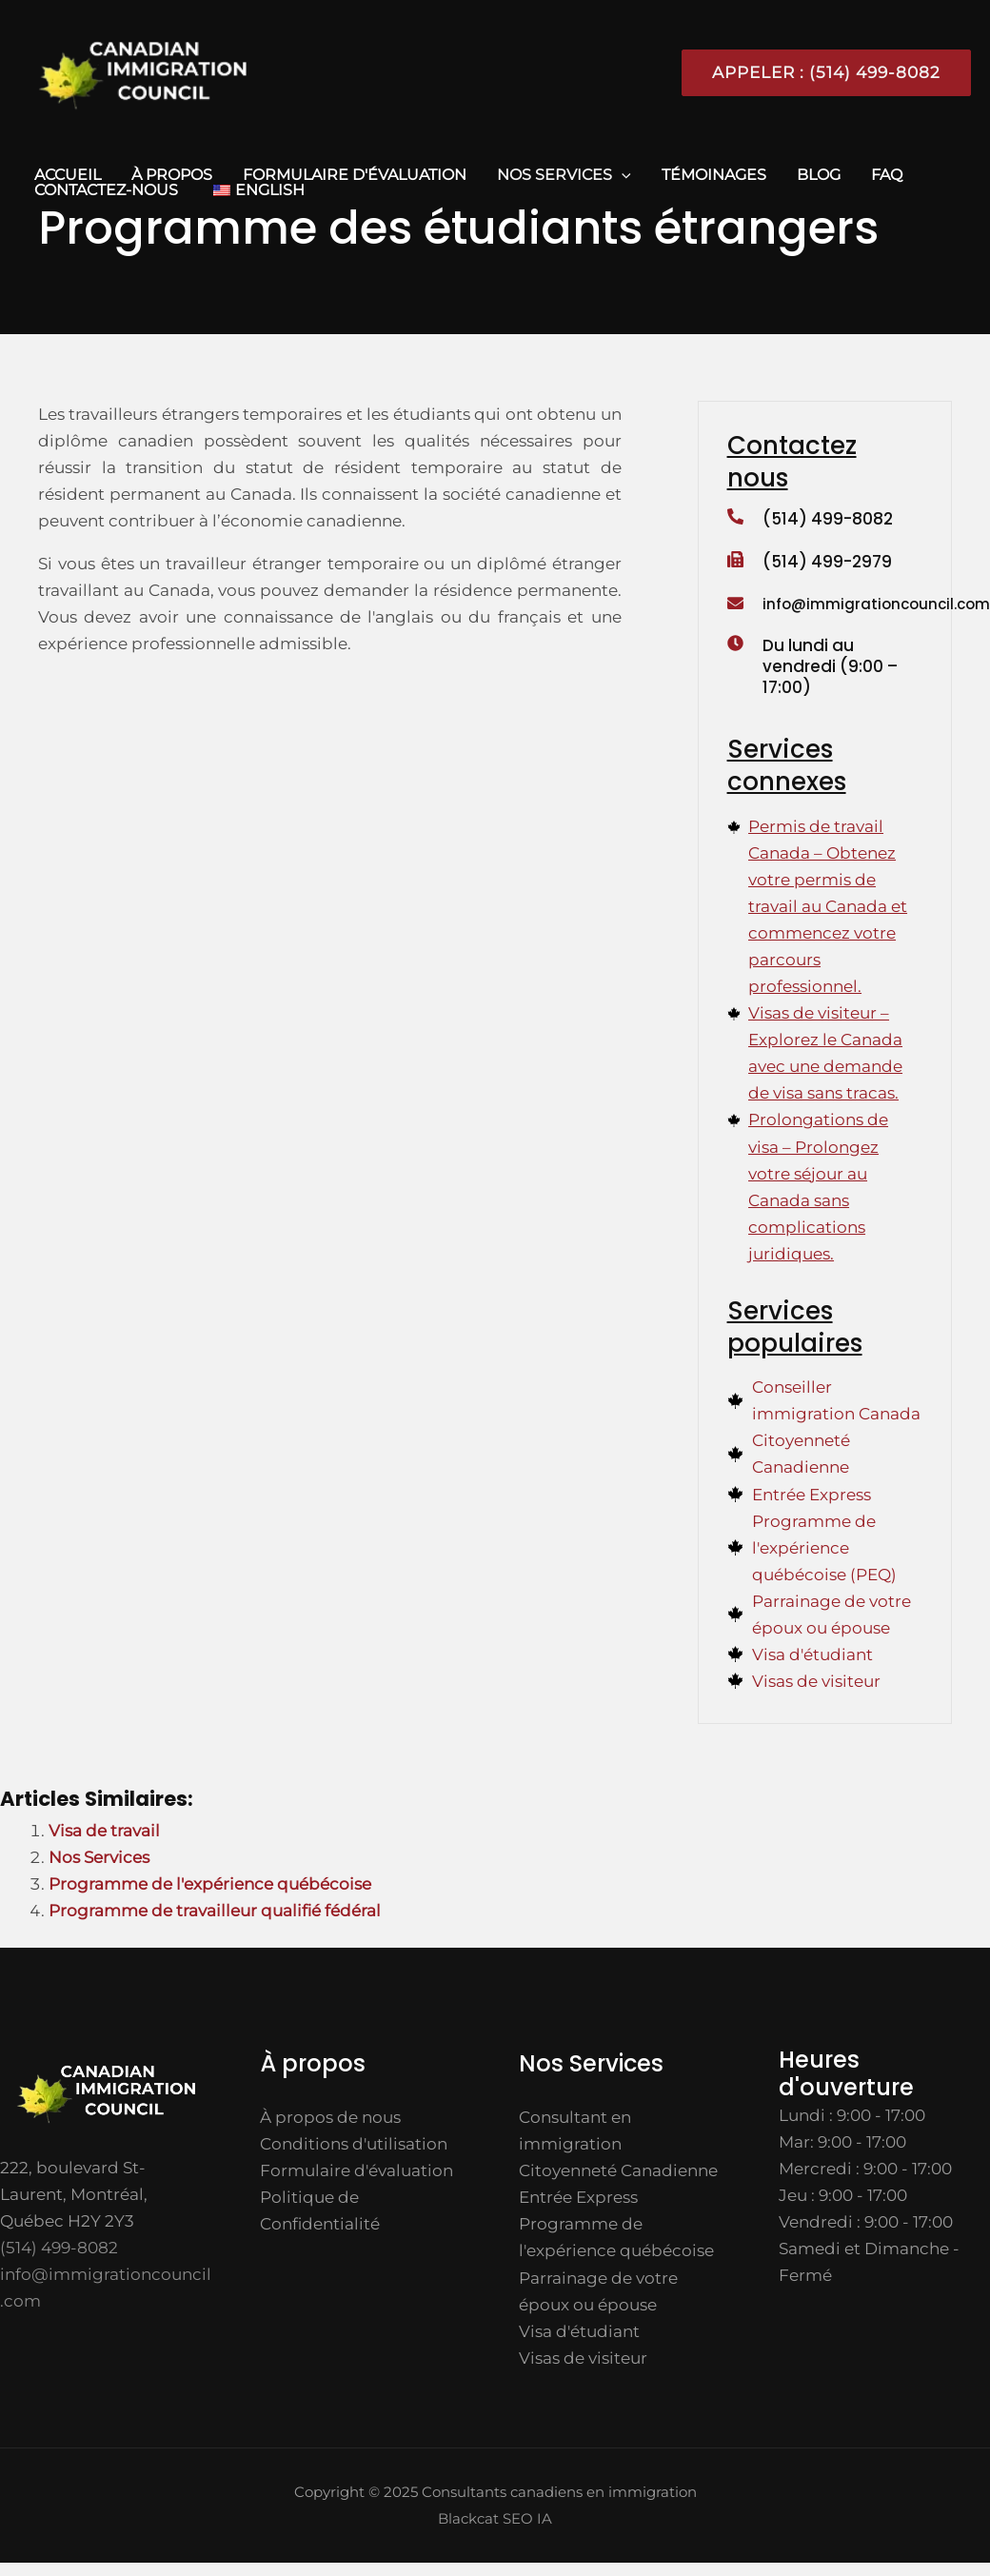 This screenshot has width=990, height=2576. I want to click on [button], so click(818, 73).